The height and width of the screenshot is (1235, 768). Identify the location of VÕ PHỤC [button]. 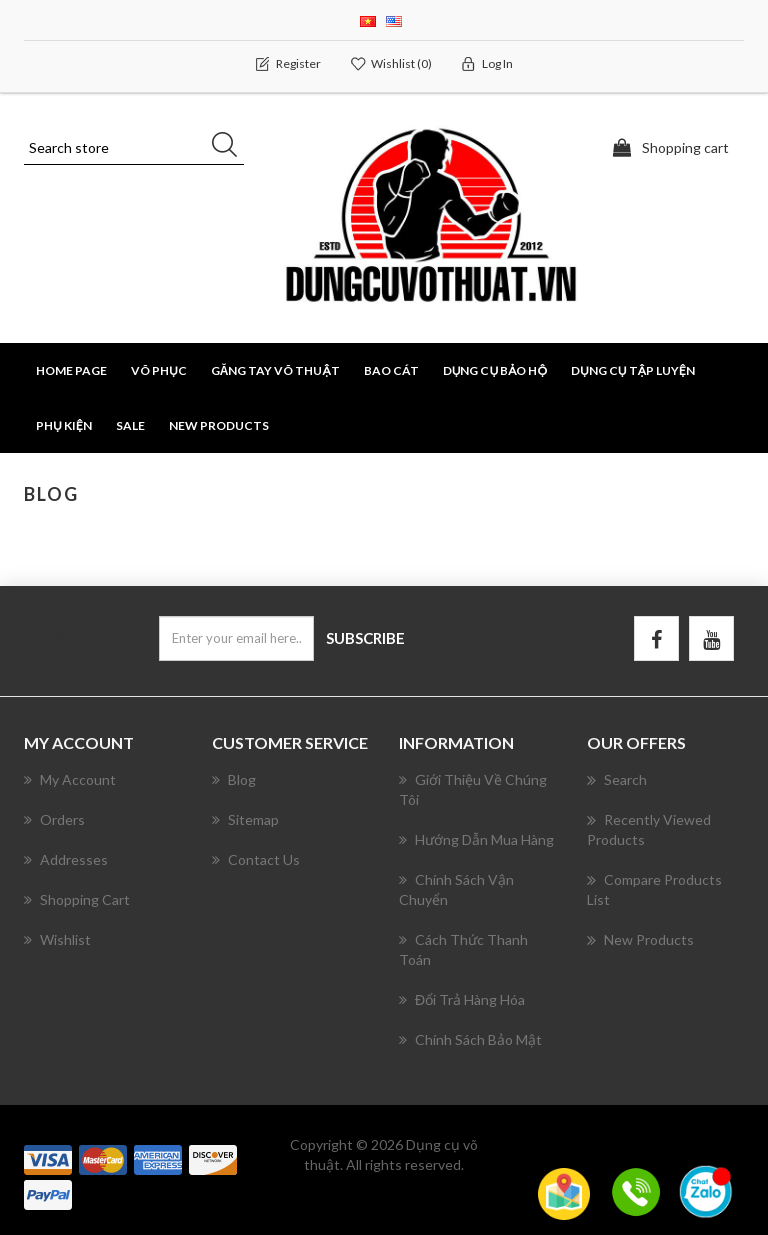
(159, 370).